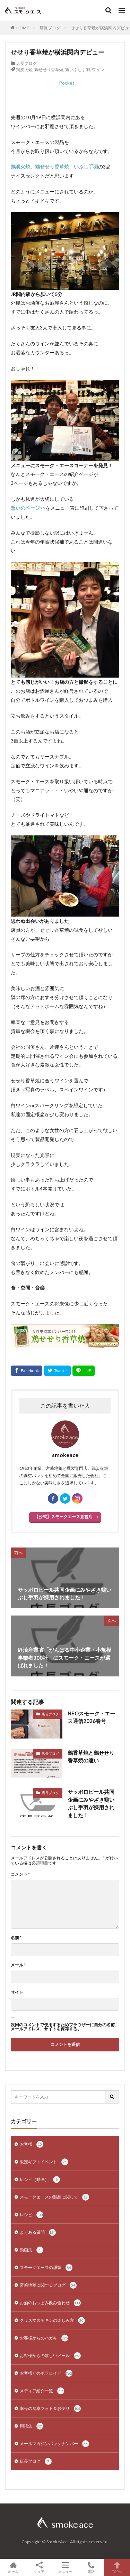  Describe the element at coordinates (91, 2567) in the screenshot. I see `電話` at that location.